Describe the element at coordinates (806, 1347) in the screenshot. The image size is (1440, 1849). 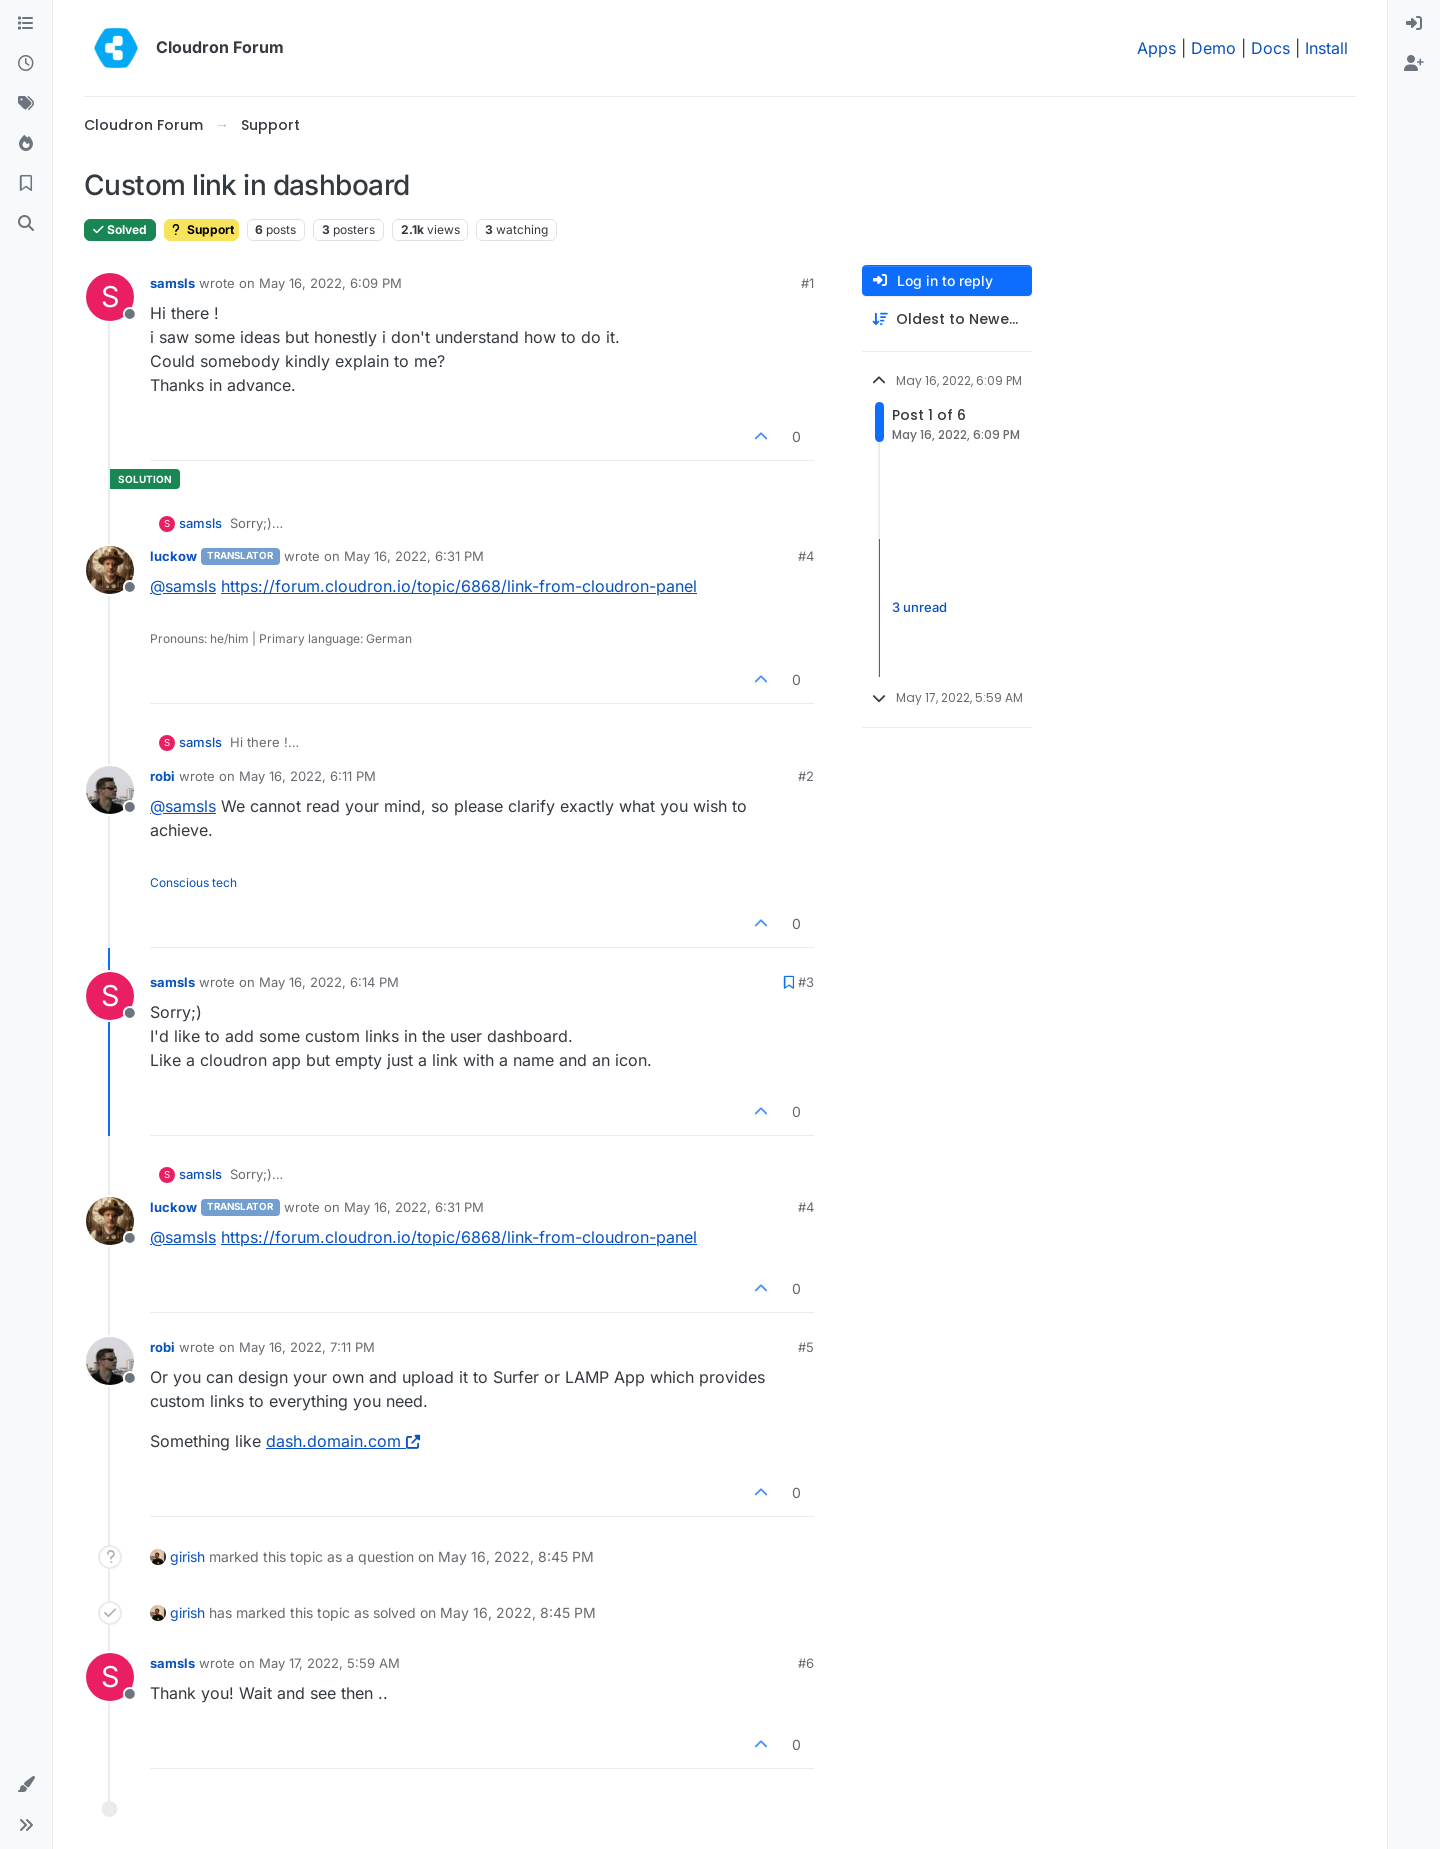
I see `#5` at that location.